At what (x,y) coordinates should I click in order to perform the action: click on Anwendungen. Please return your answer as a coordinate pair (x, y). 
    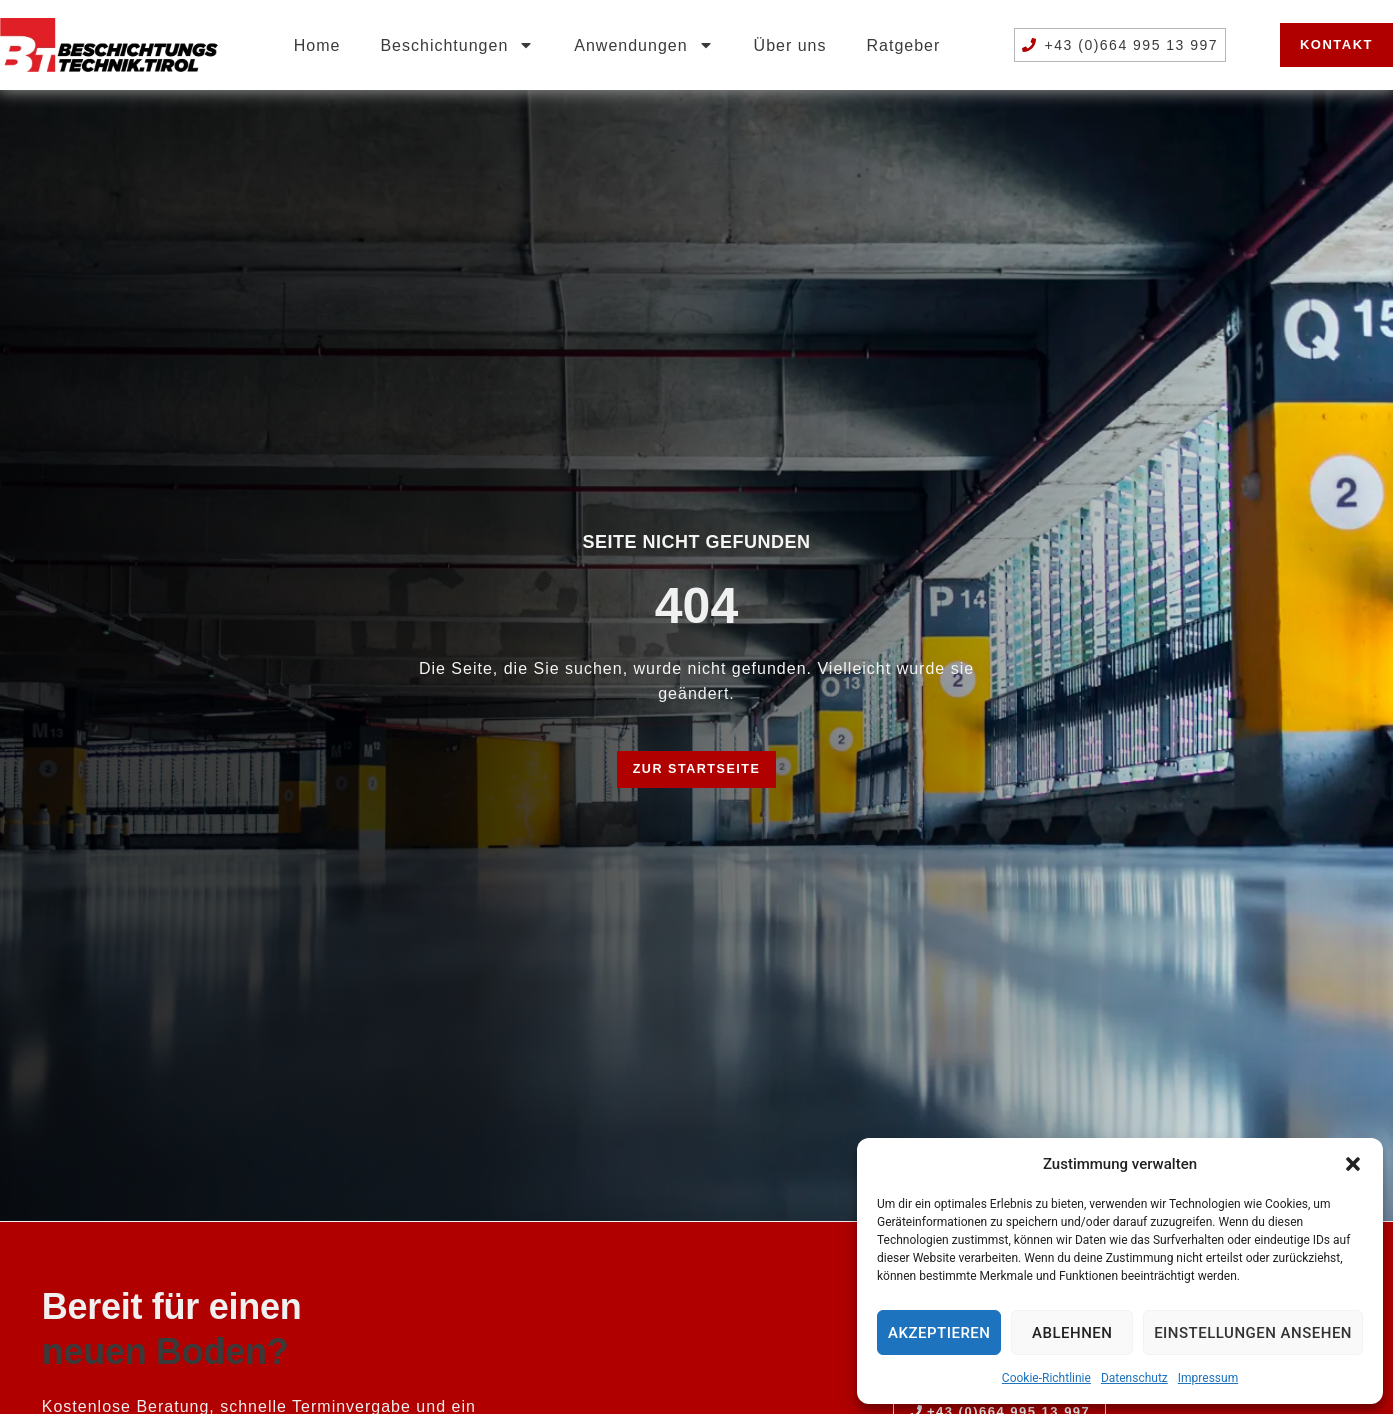
    Looking at the image, I should click on (643, 45).